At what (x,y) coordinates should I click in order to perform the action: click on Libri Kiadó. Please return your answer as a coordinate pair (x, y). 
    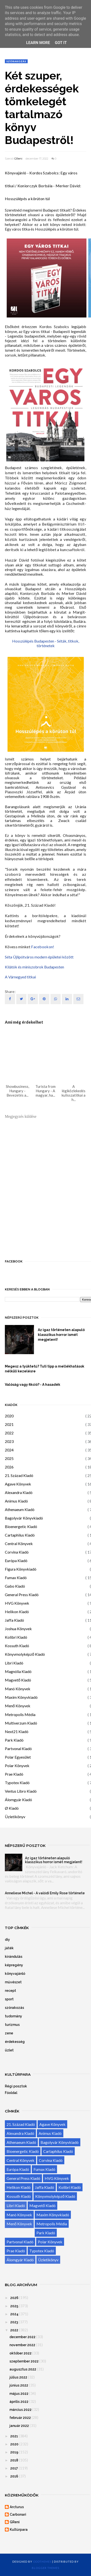
    Looking at the image, I should click on (14, 1663).